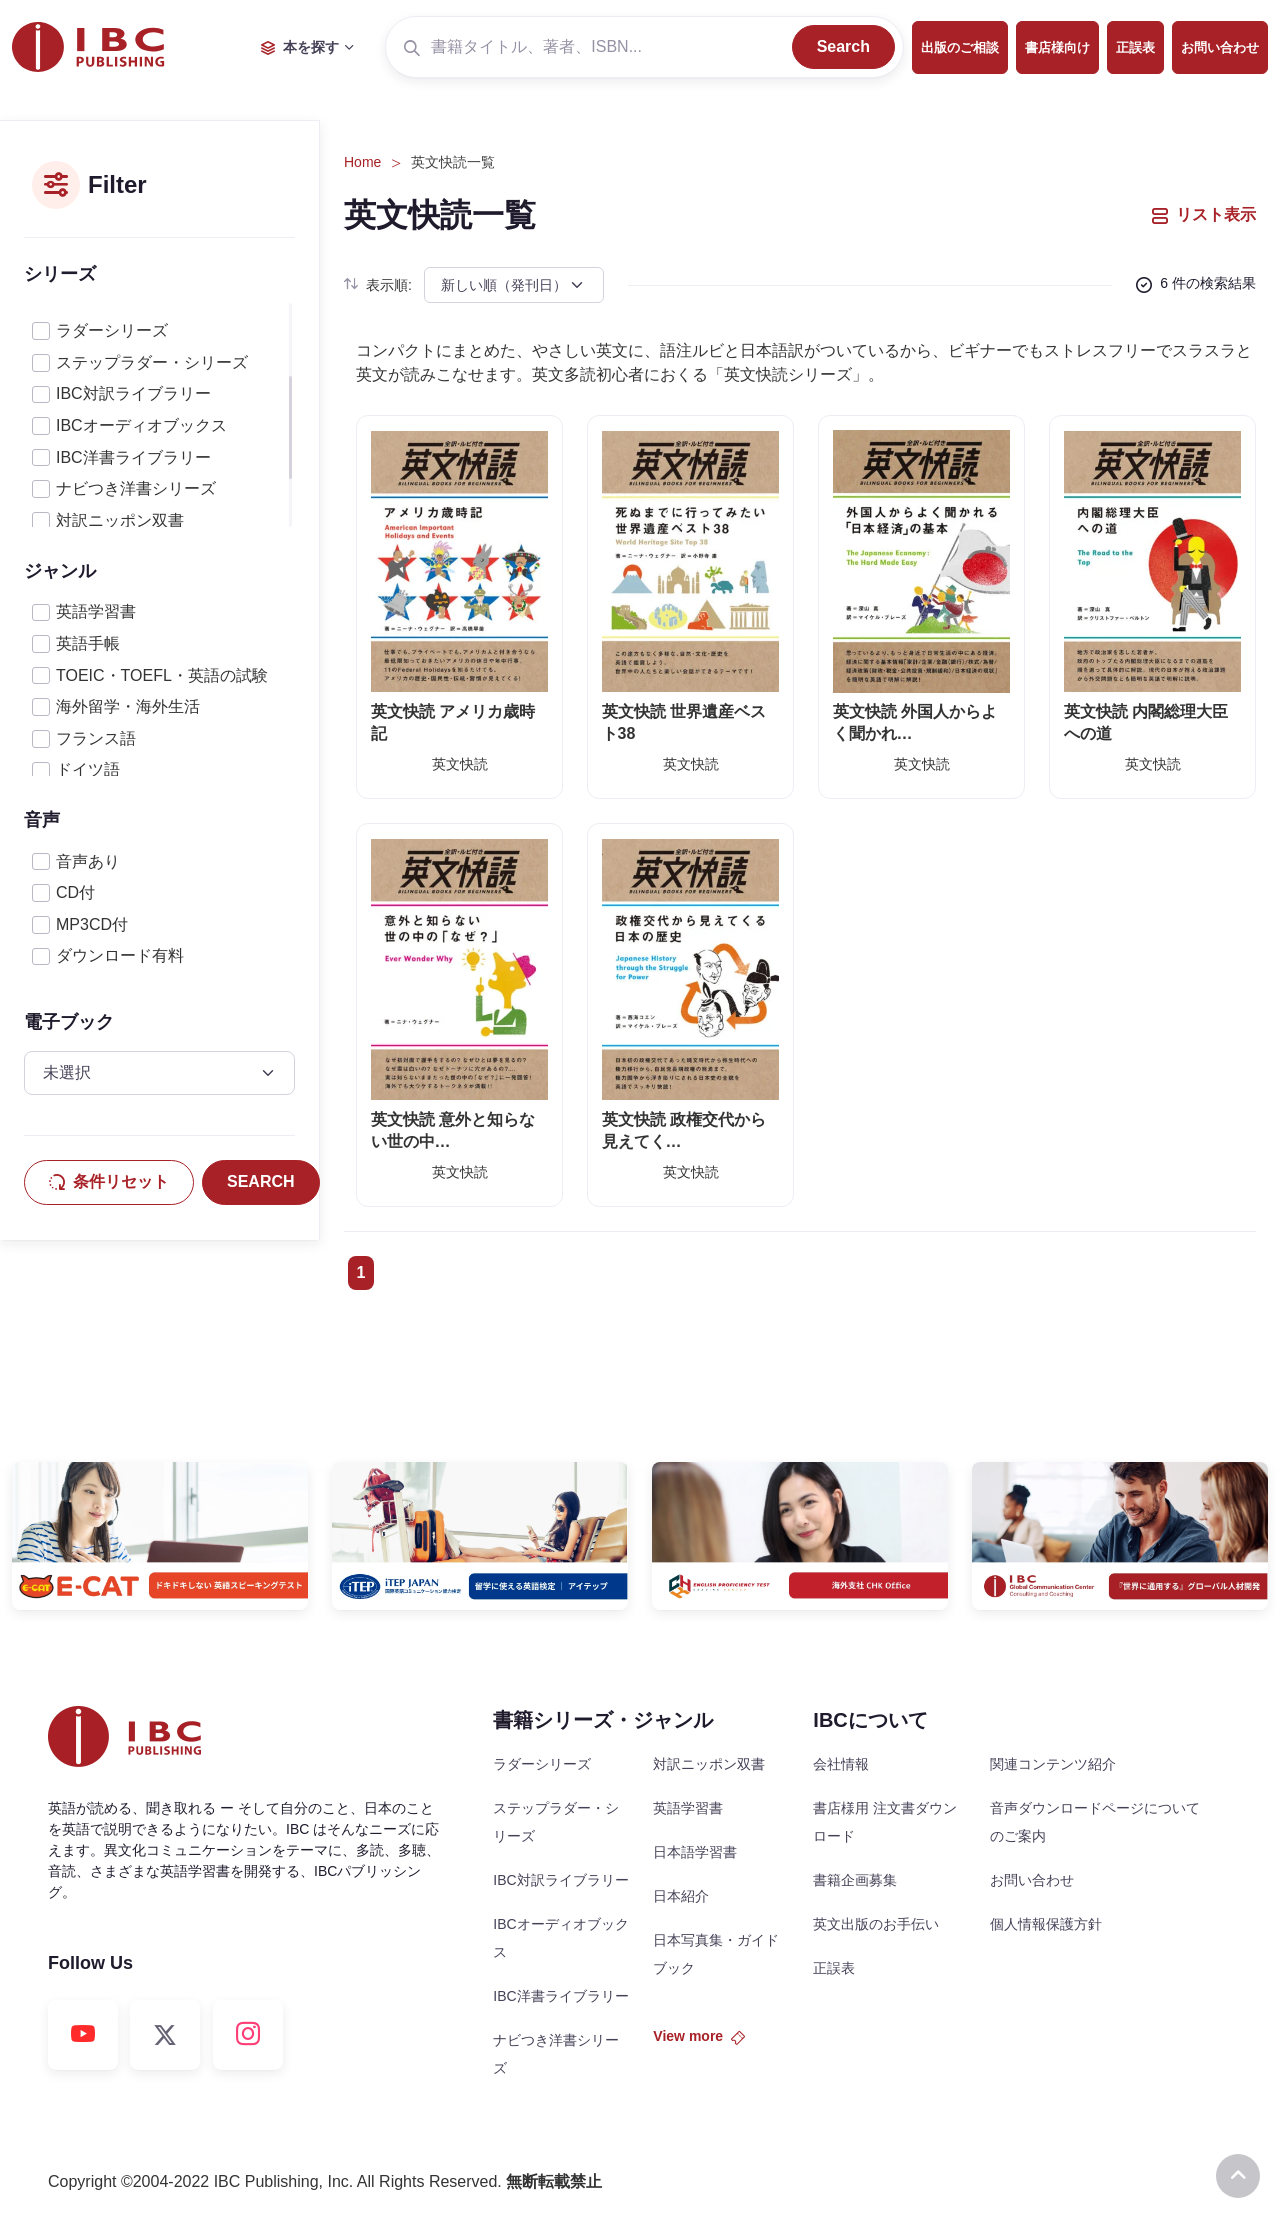 This screenshot has height=2218, width=1280. What do you see at coordinates (378, 285) in the screenshot?
I see `表示順:` at bounding box center [378, 285].